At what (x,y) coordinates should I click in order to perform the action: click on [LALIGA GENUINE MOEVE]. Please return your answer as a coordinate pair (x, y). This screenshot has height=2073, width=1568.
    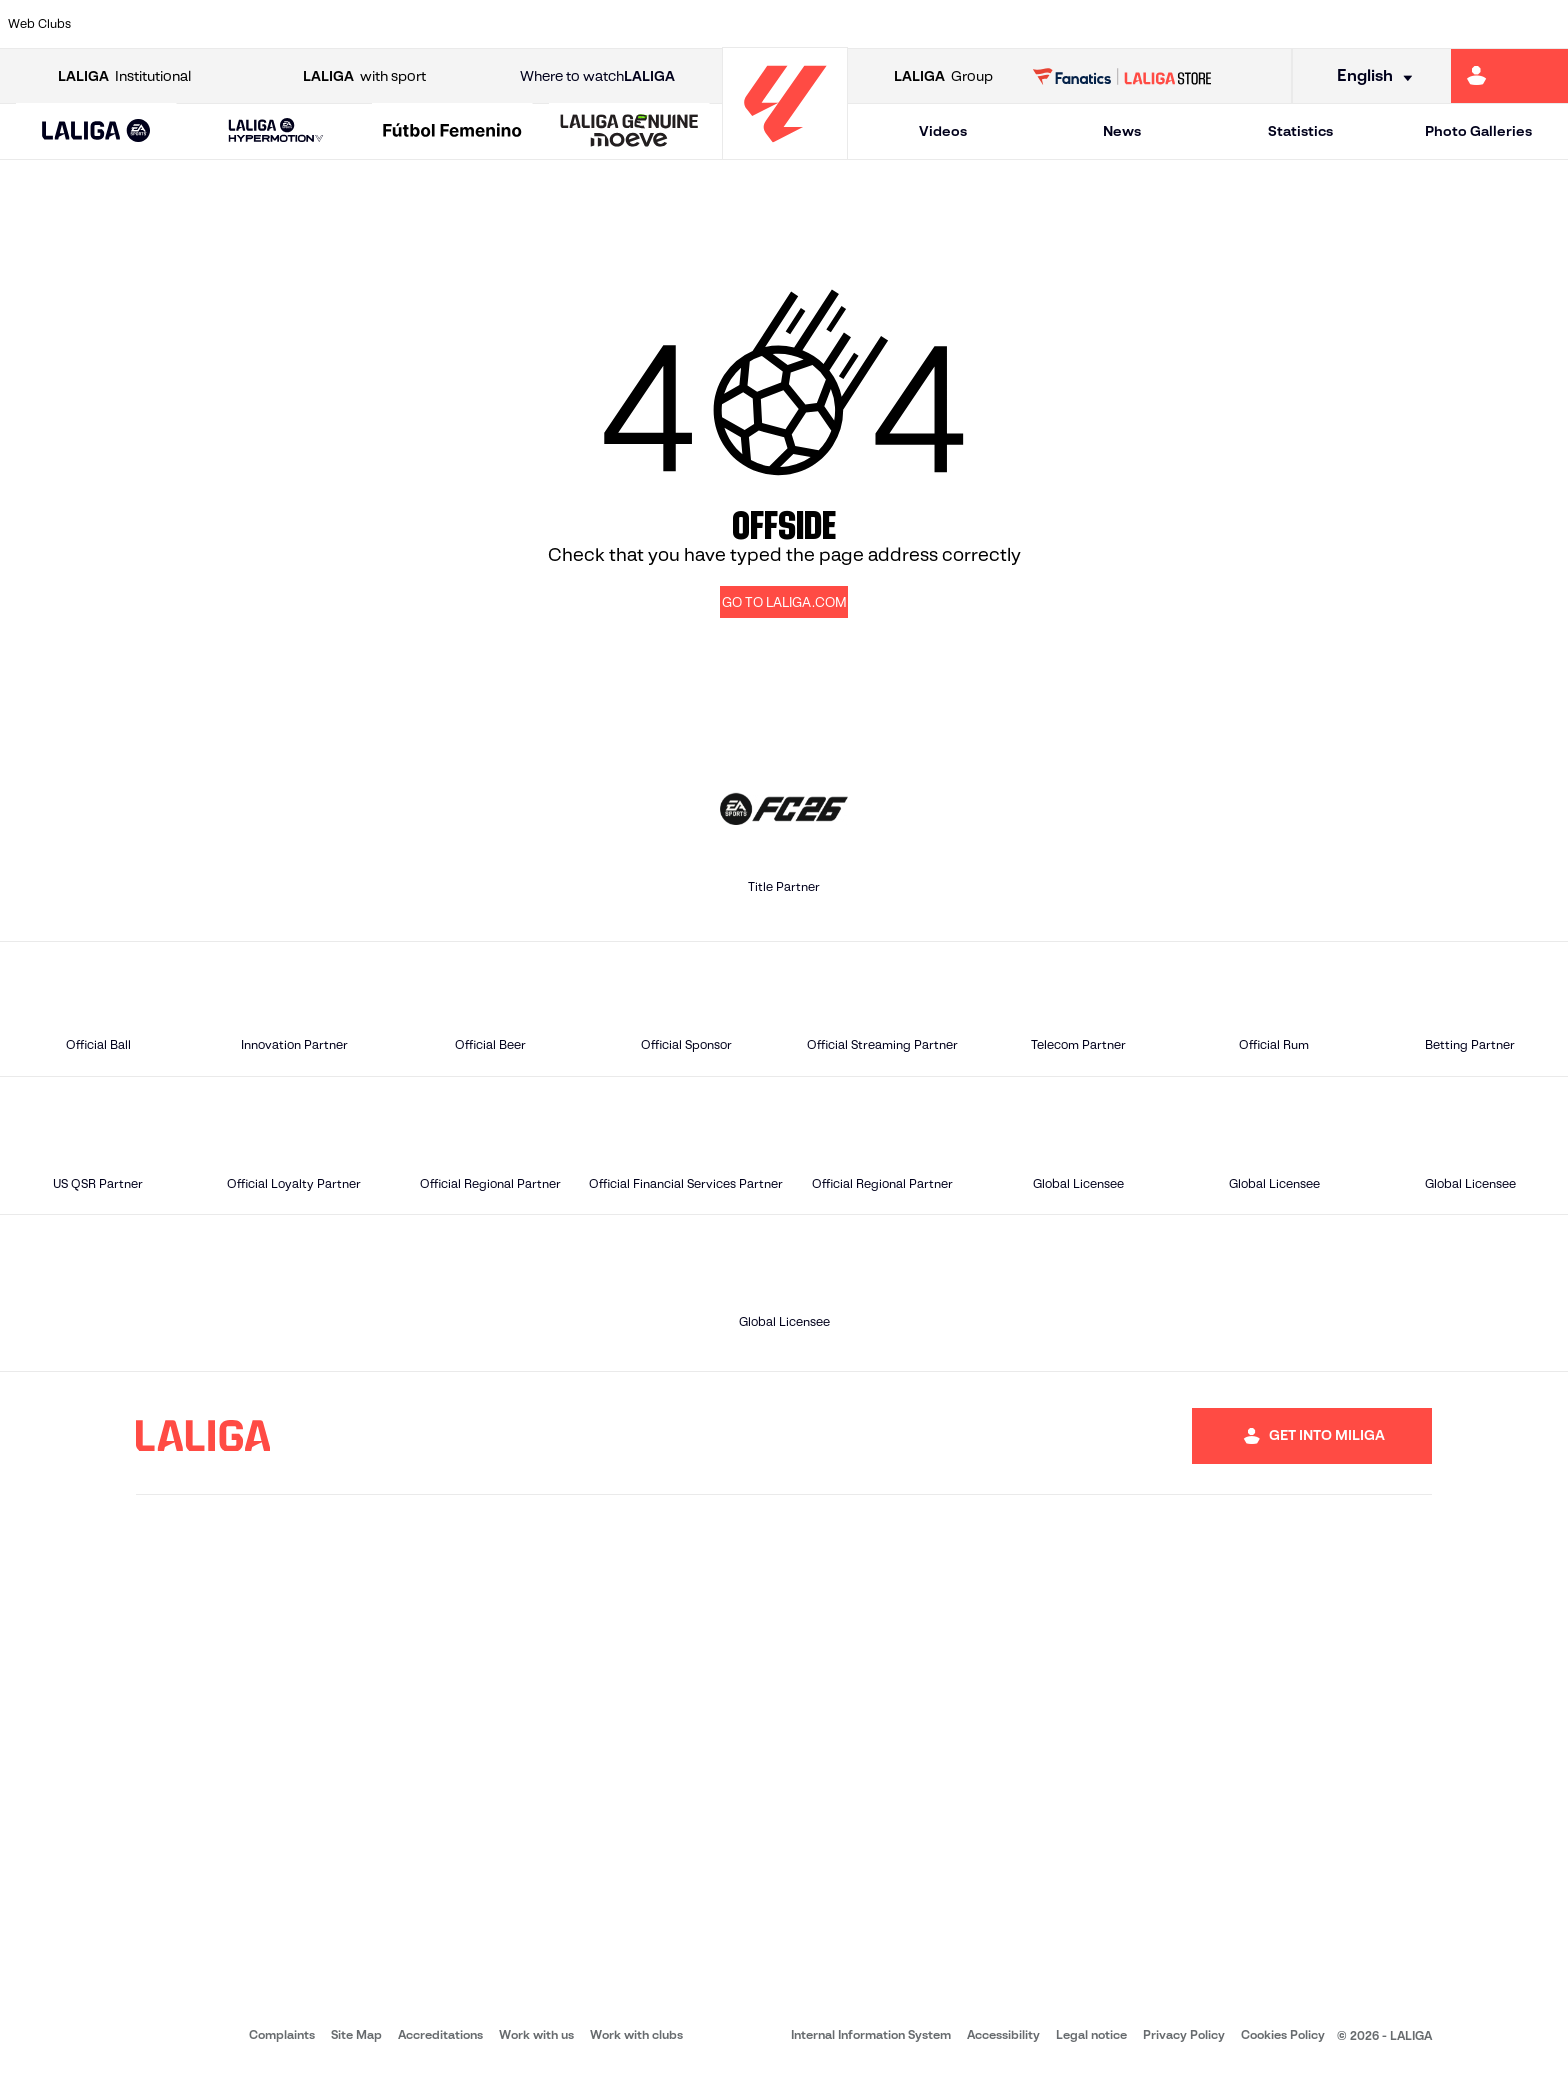
    Looking at the image, I should click on (629, 132).